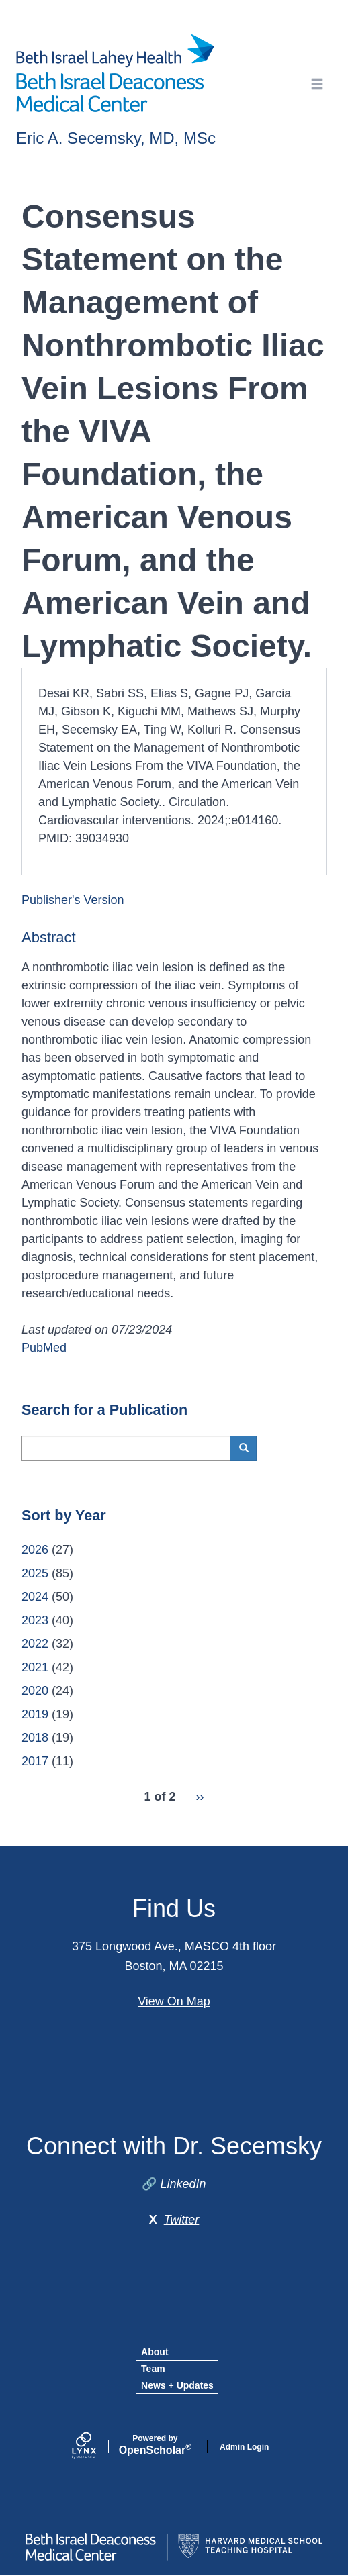 The image size is (348, 2576). I want to click on Team, so click(153, 2368).